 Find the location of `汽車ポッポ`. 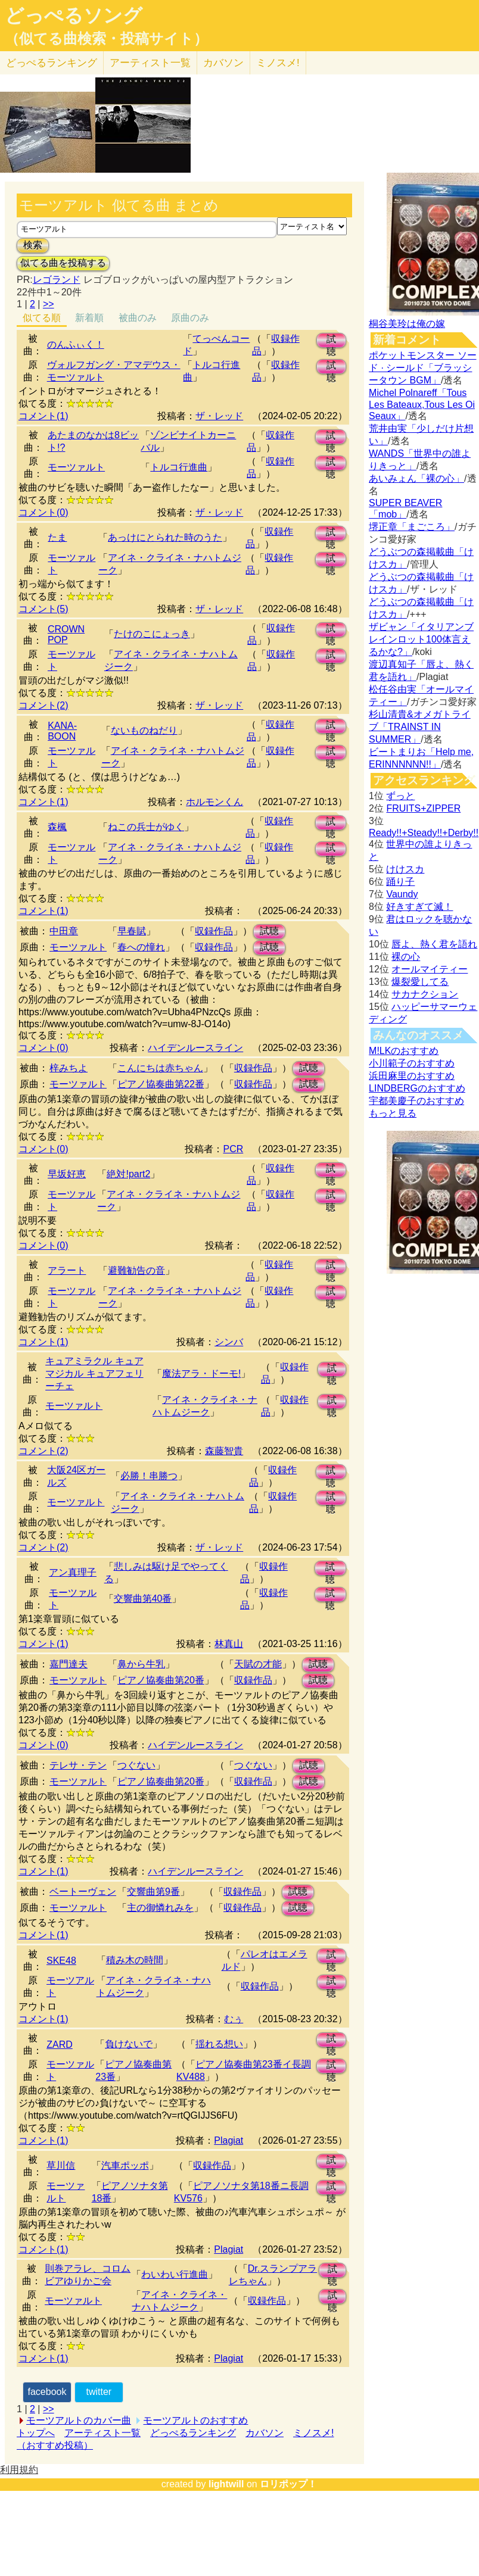

汽車ポッポ is located at coordinates (125, 2165).